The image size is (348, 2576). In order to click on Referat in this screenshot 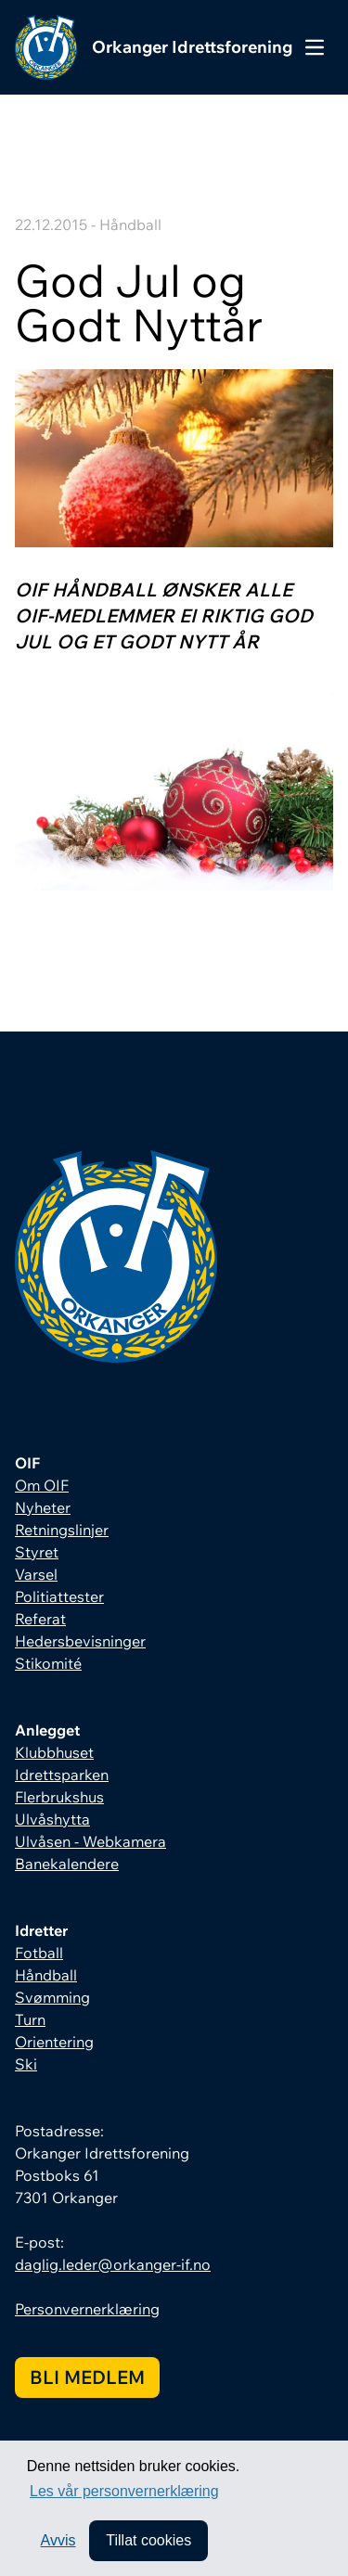, I will do `click(40, 1618)`.